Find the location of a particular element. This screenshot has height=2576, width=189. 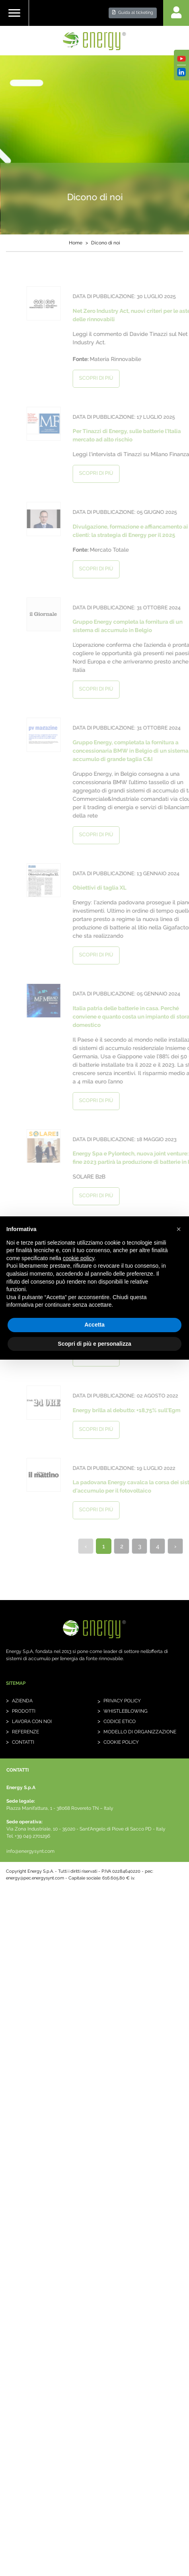

Referenze is located at coordinates (25, 1732).